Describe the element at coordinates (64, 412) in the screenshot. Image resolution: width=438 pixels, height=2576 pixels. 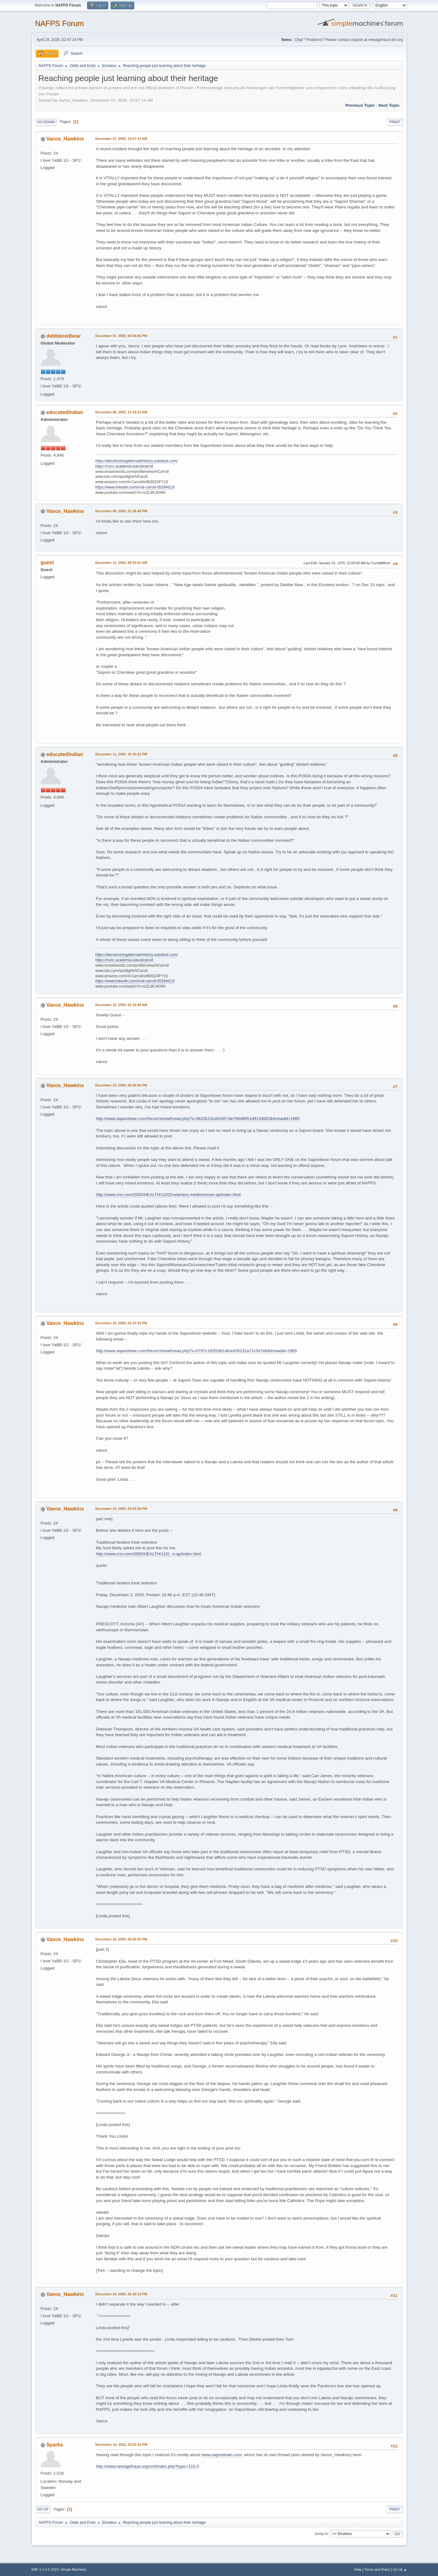
I see `educatedindian` at that location.